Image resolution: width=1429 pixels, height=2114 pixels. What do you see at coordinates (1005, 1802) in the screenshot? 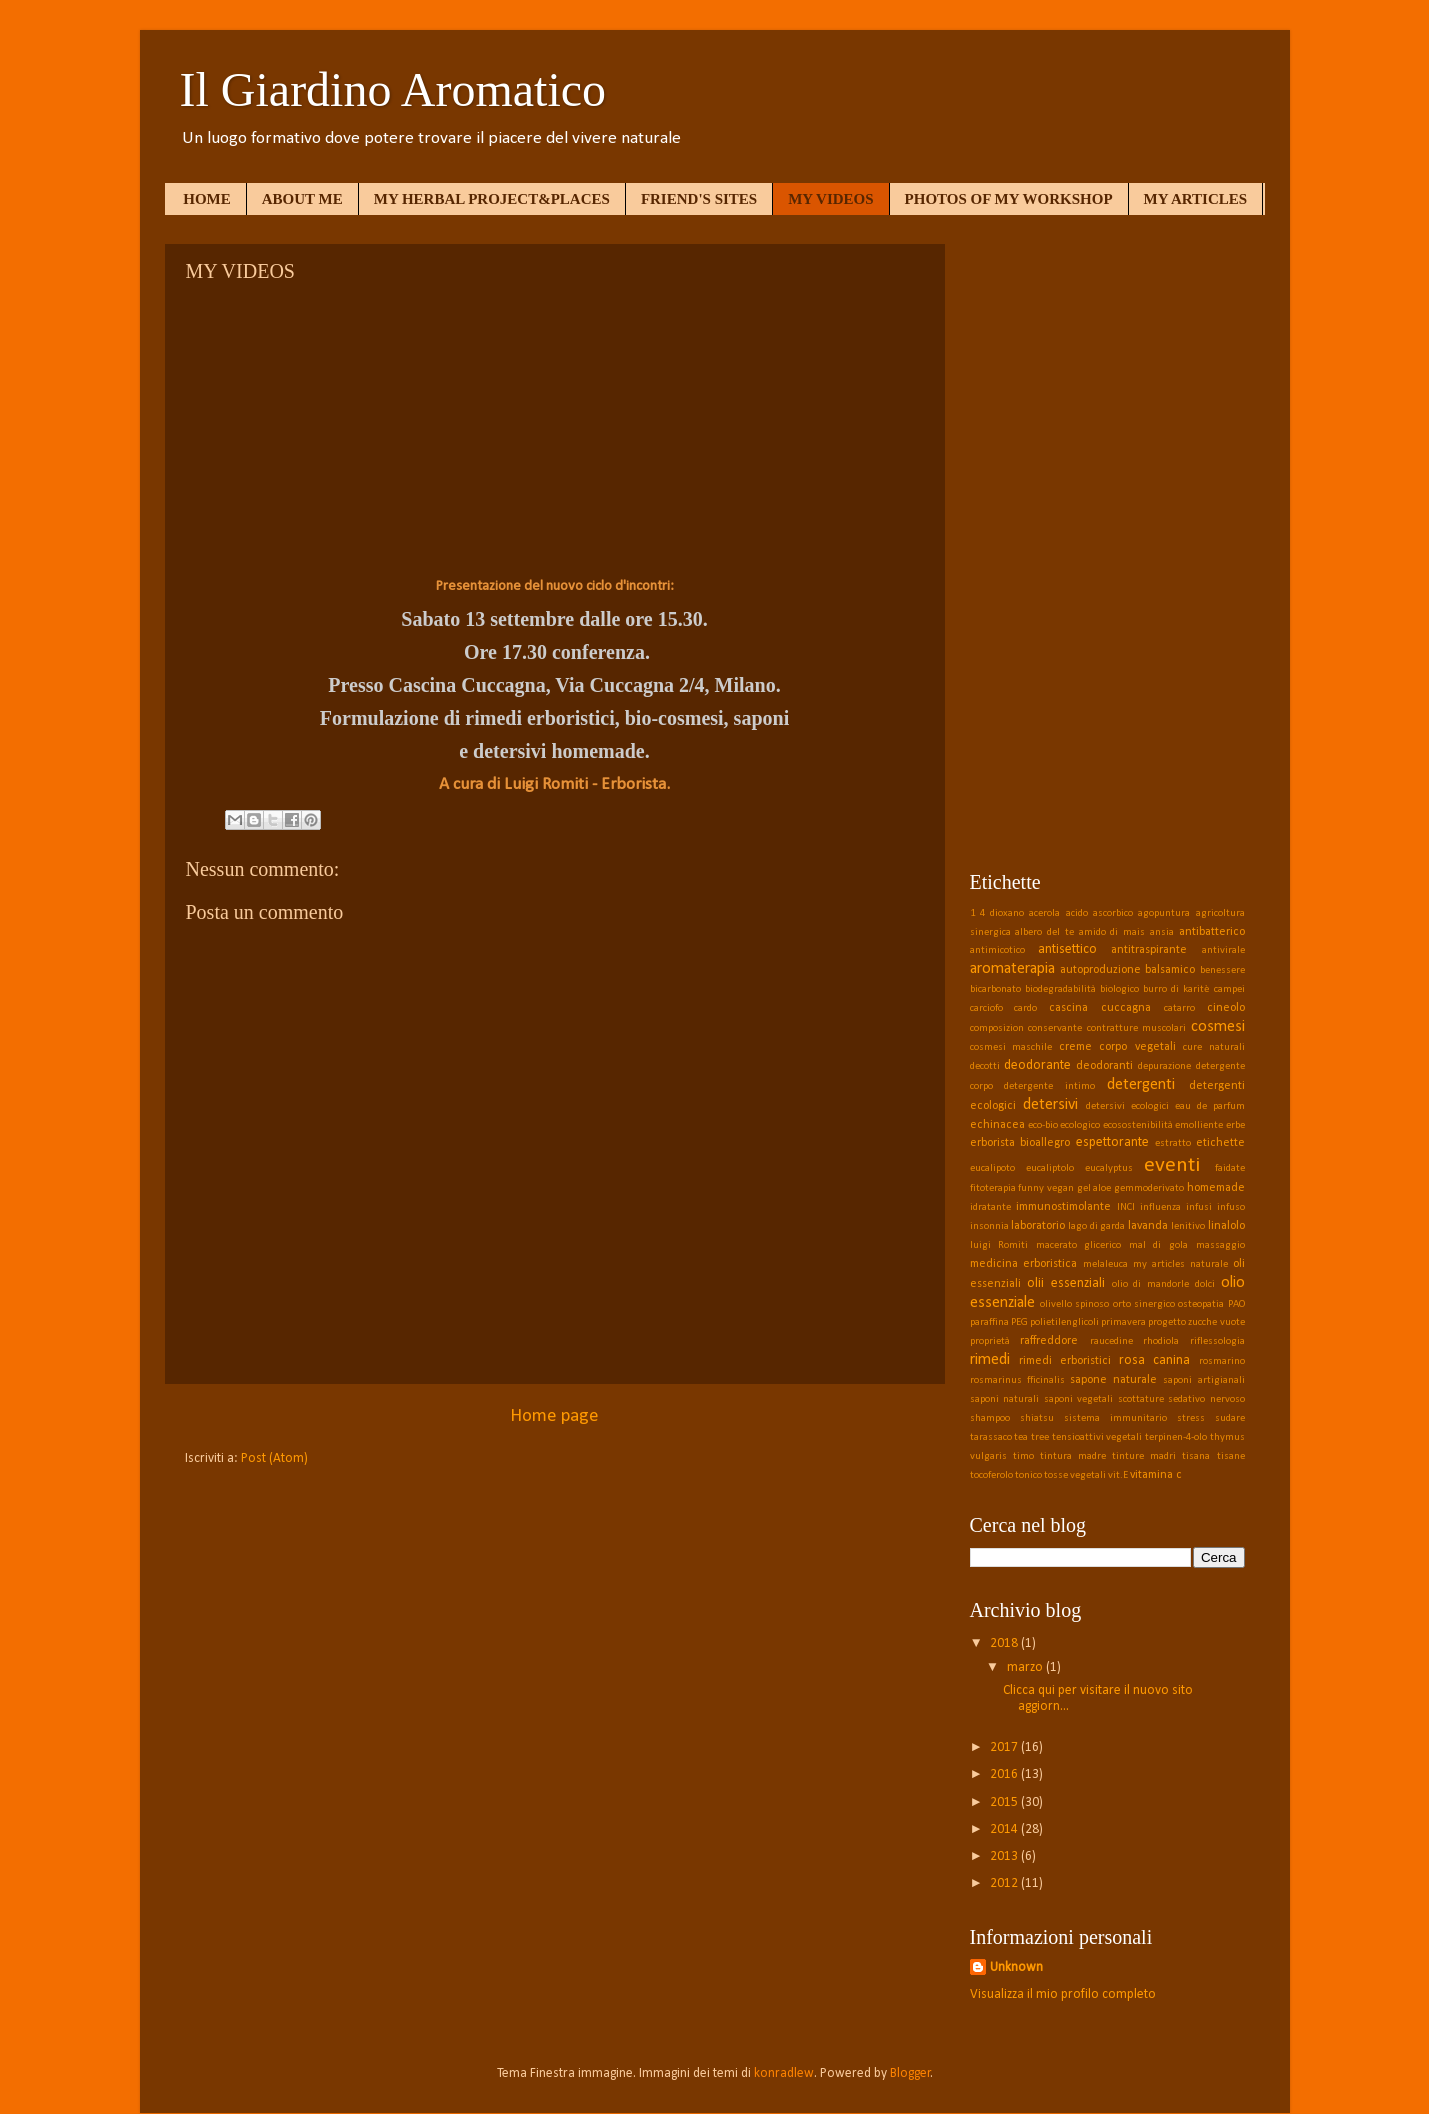
I see `2015` at bounding box center [1005, 1802].